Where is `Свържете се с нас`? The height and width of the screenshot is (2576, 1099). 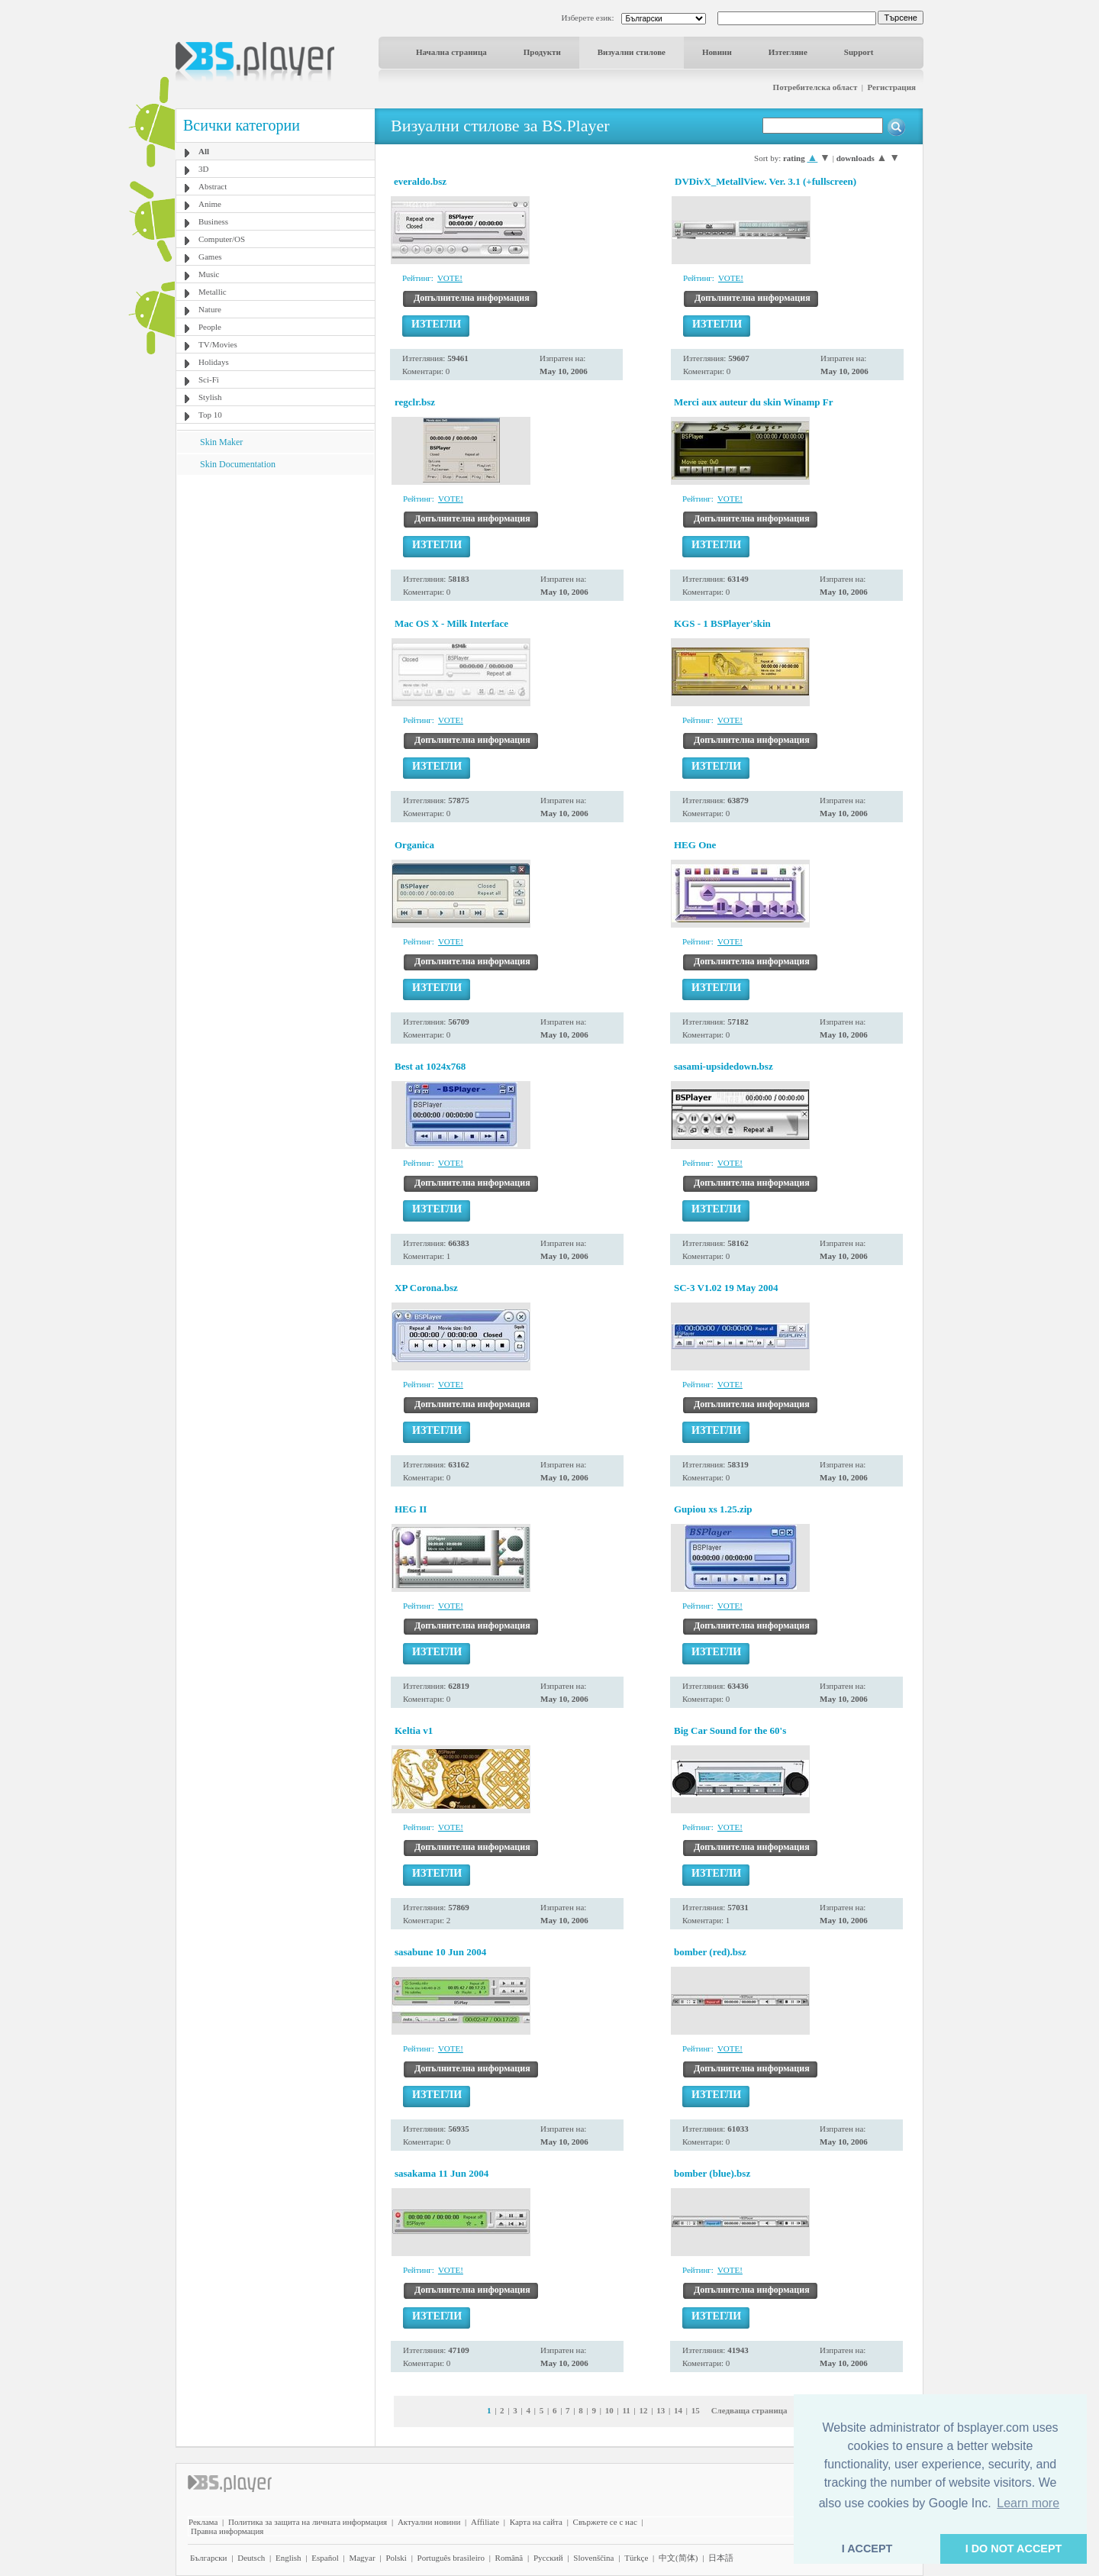 Свържете се с нас is located at coordinates (605, 2521).